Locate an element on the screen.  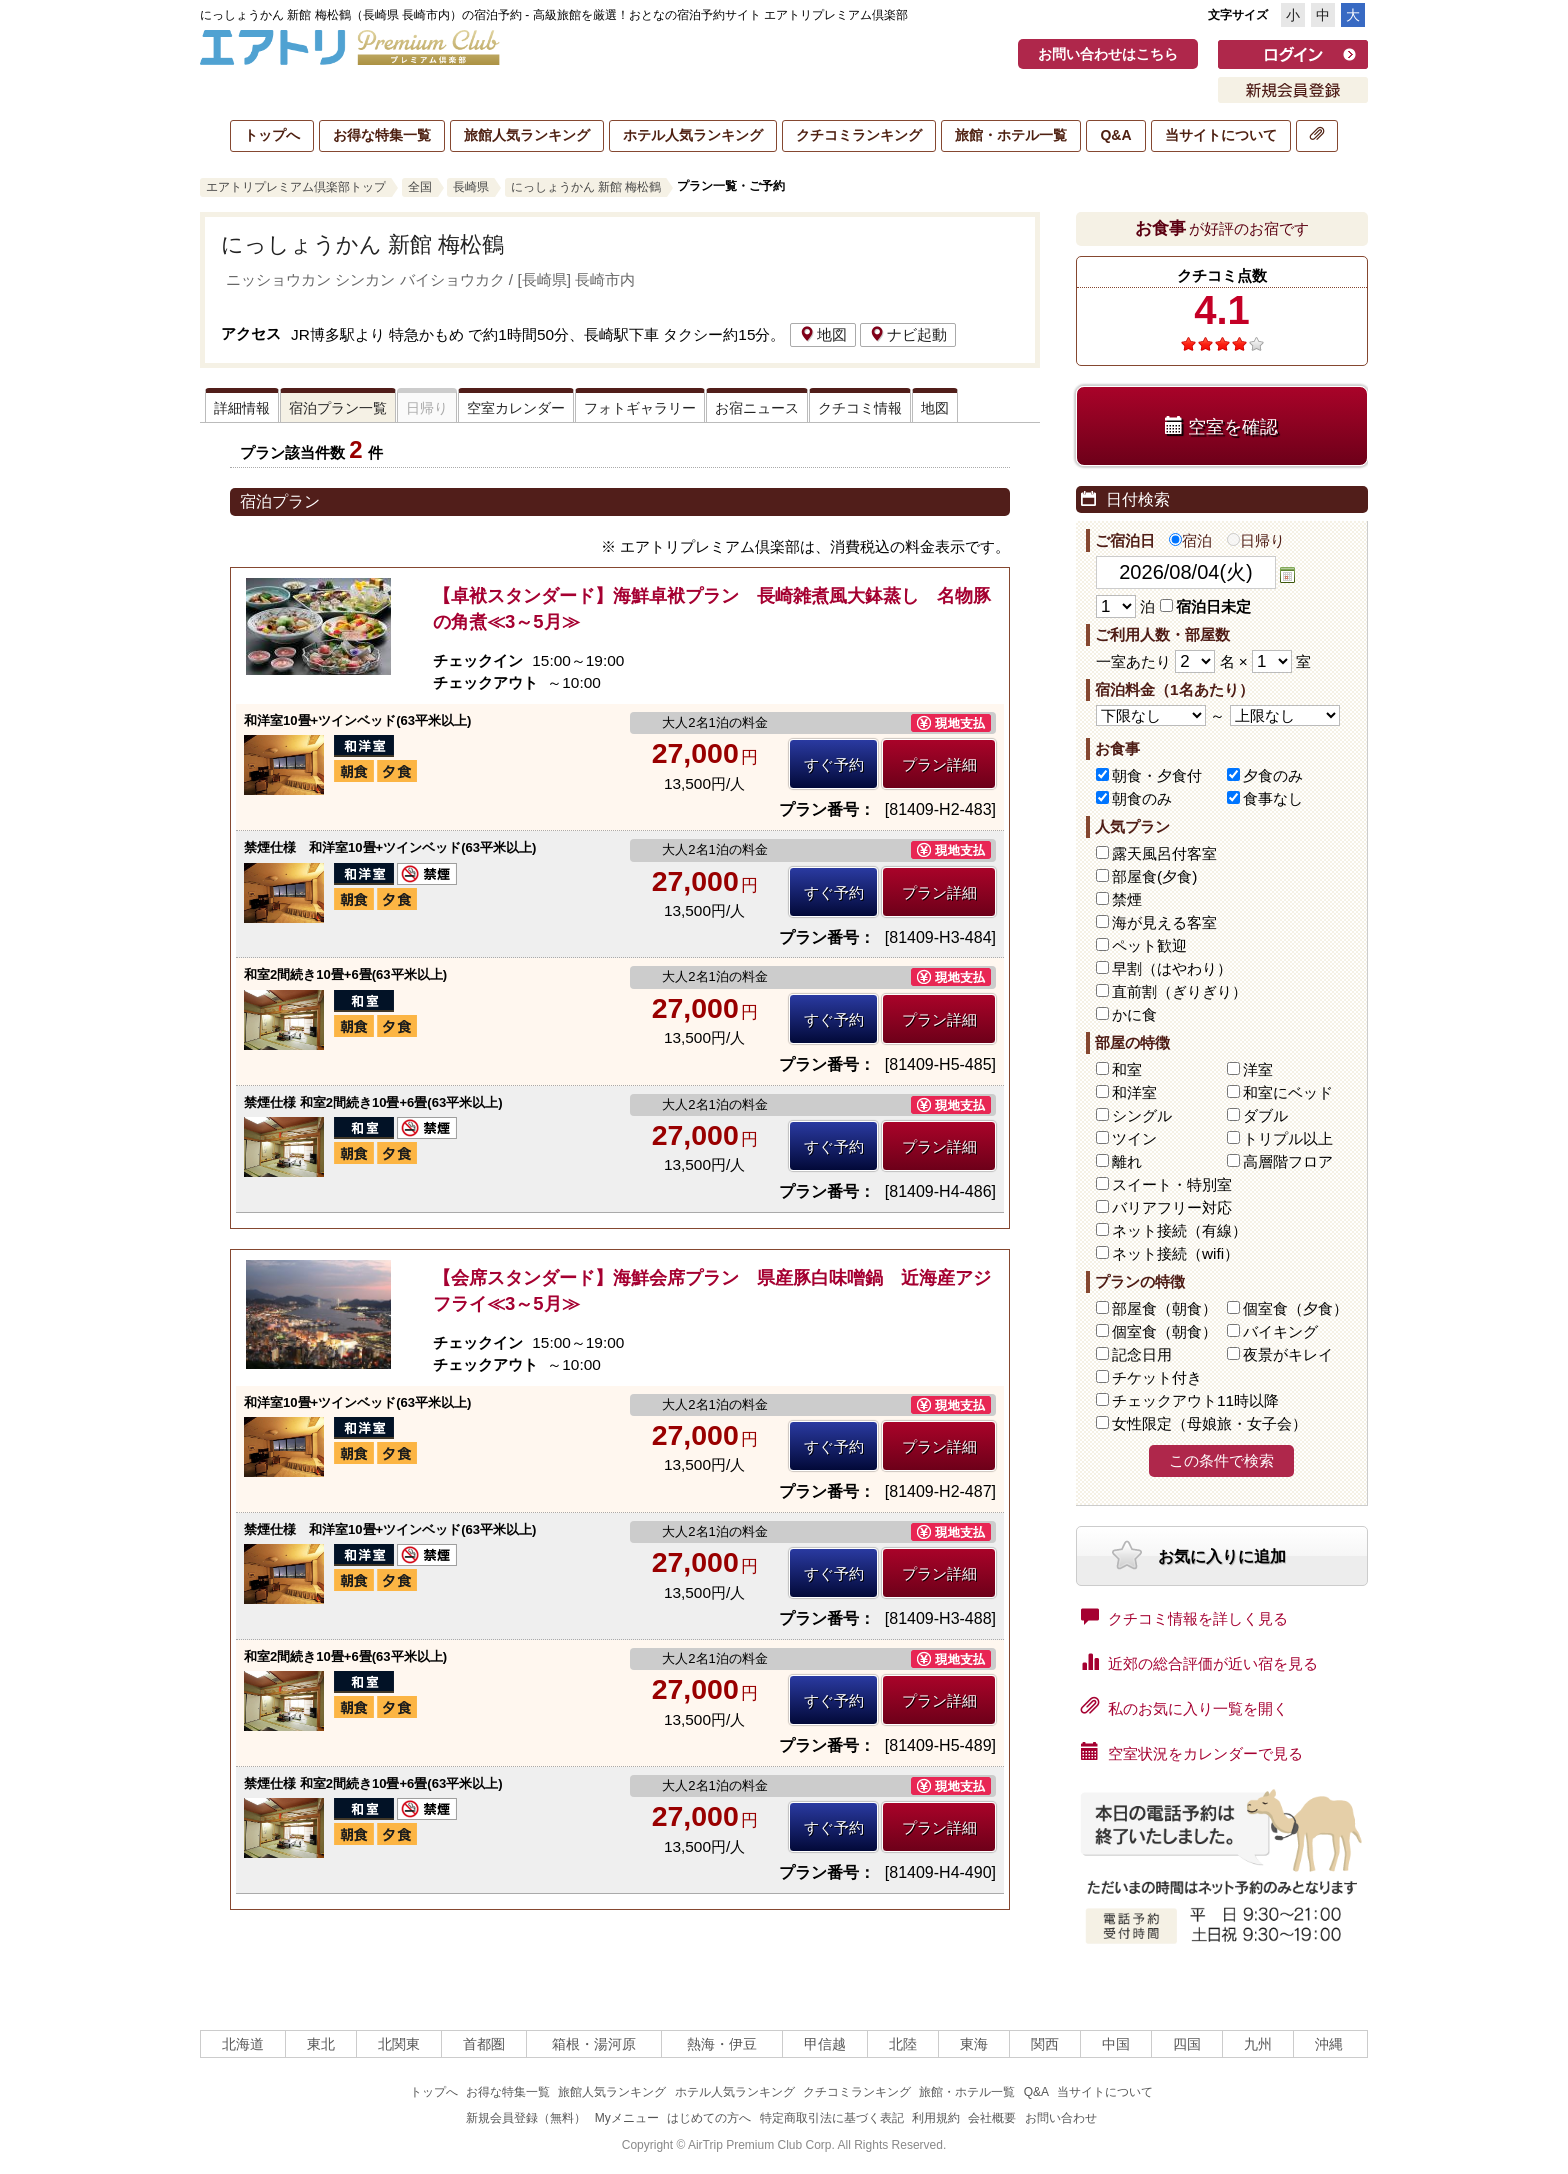
空室を確認 is located at coordinates (1221, 426).